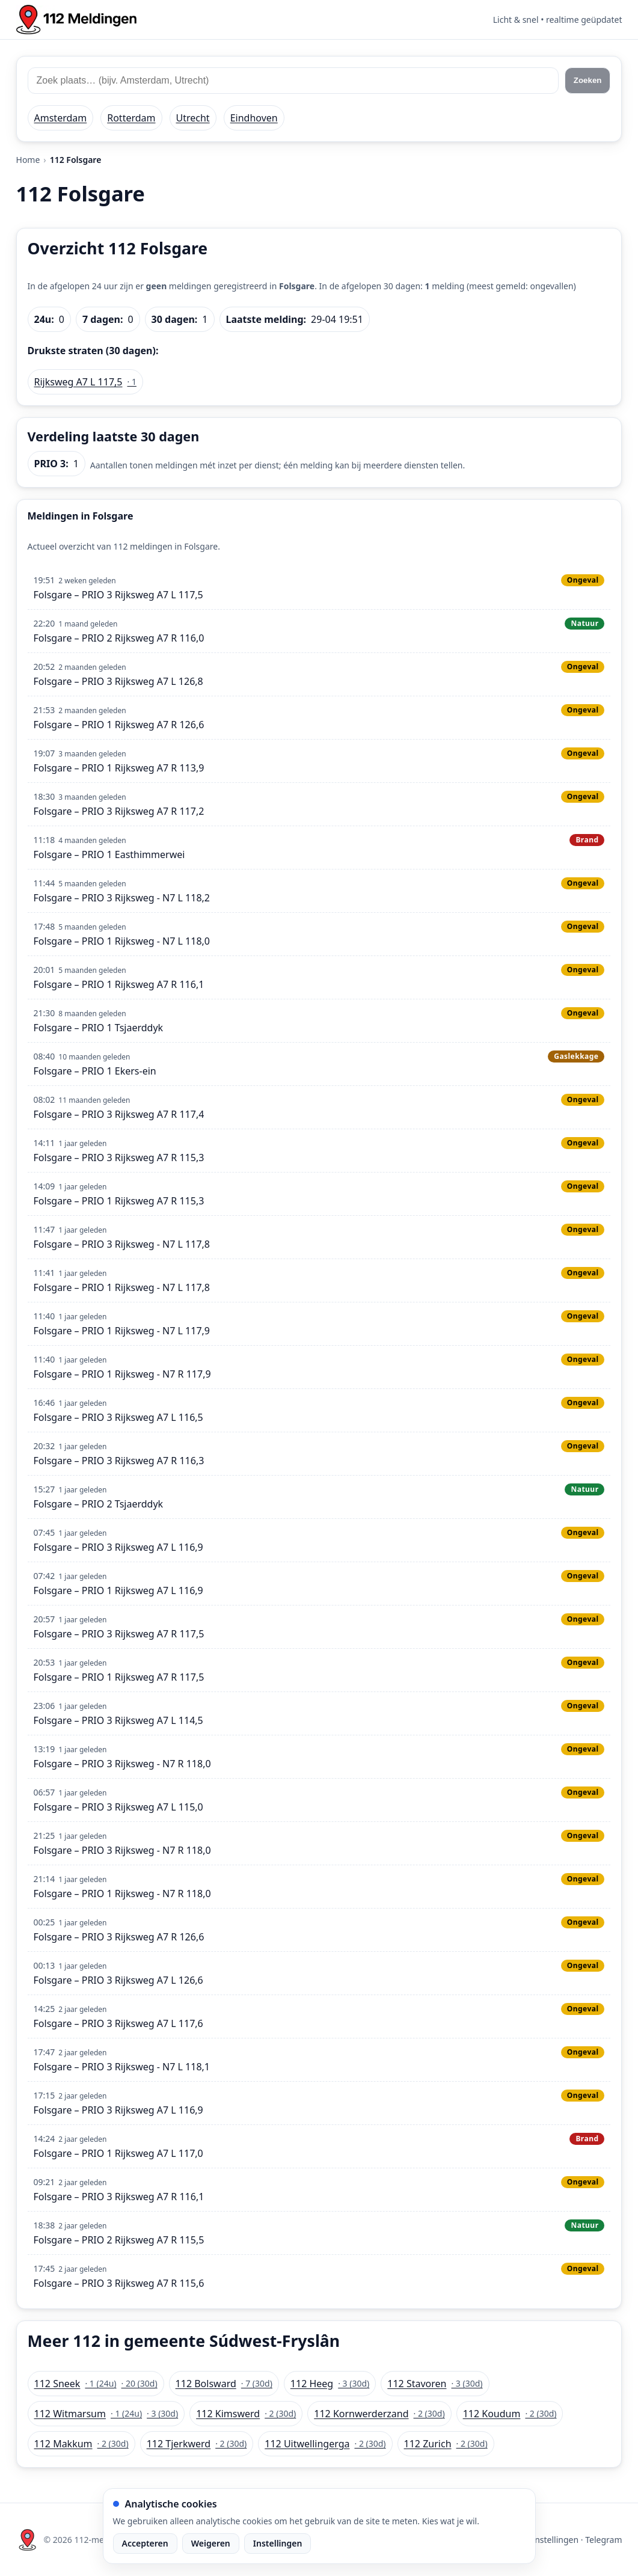  What do you see at coordinates (588, 80) in the screenshot?
I see `Zoeken` at bounding box center [588, 80].